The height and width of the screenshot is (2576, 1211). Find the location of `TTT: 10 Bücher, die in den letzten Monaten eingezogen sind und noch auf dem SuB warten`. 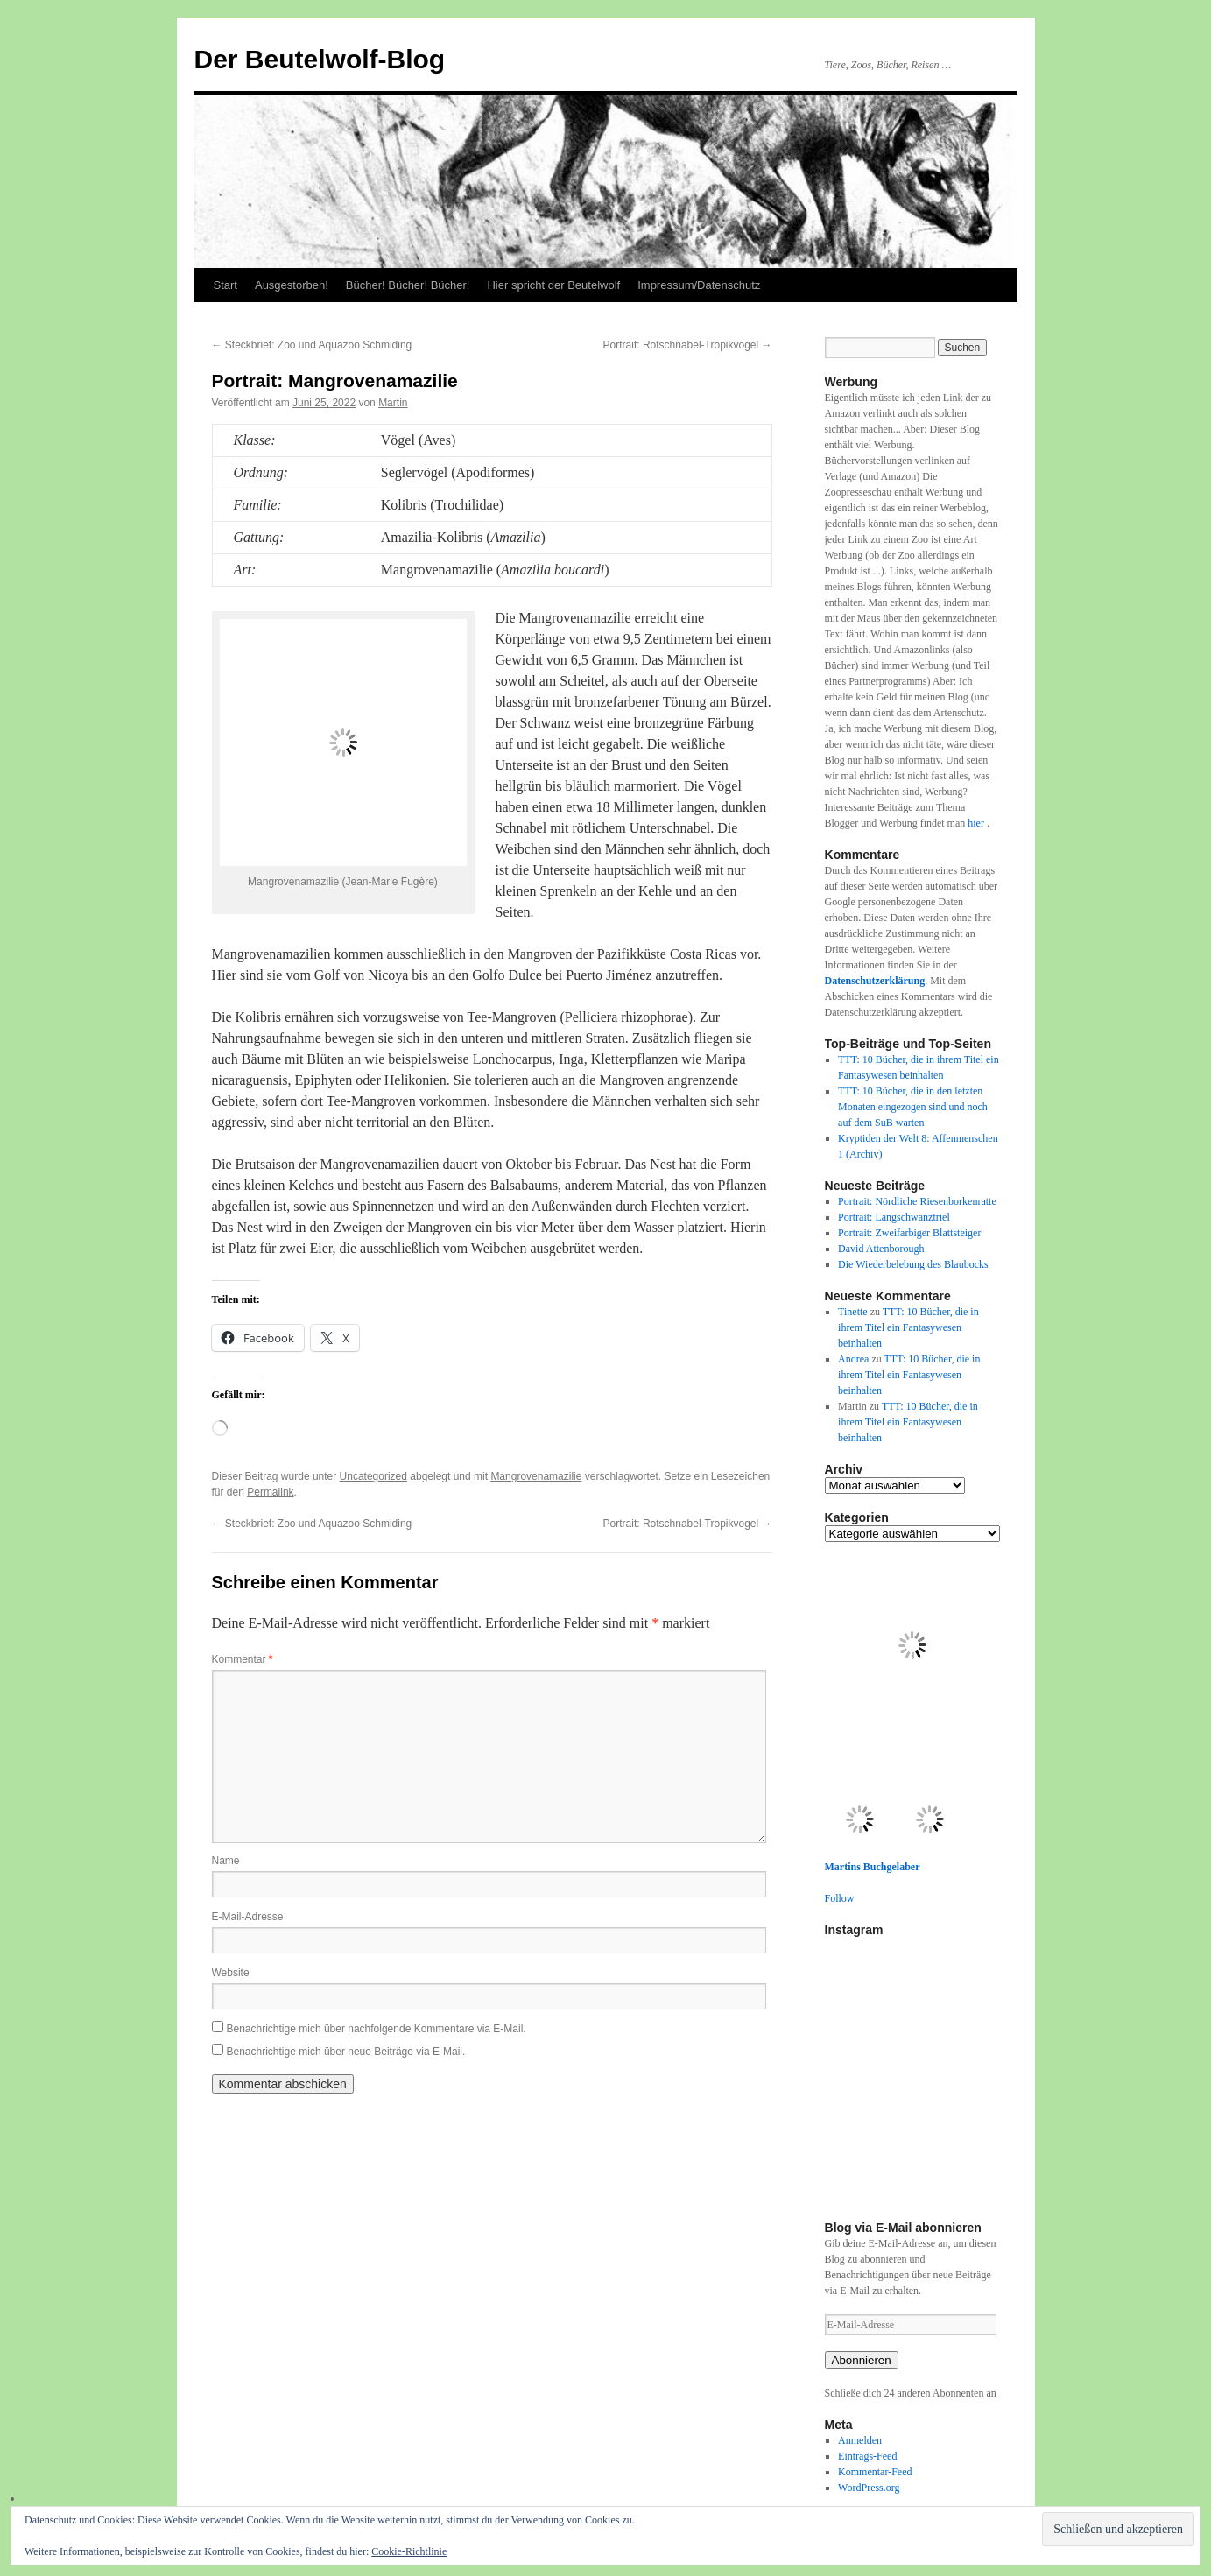

TTT: 10 Bücher, die in den letzten Monaten eingezogen sind und noch auf dem SuB warten is located at coordinates (913, 1107).